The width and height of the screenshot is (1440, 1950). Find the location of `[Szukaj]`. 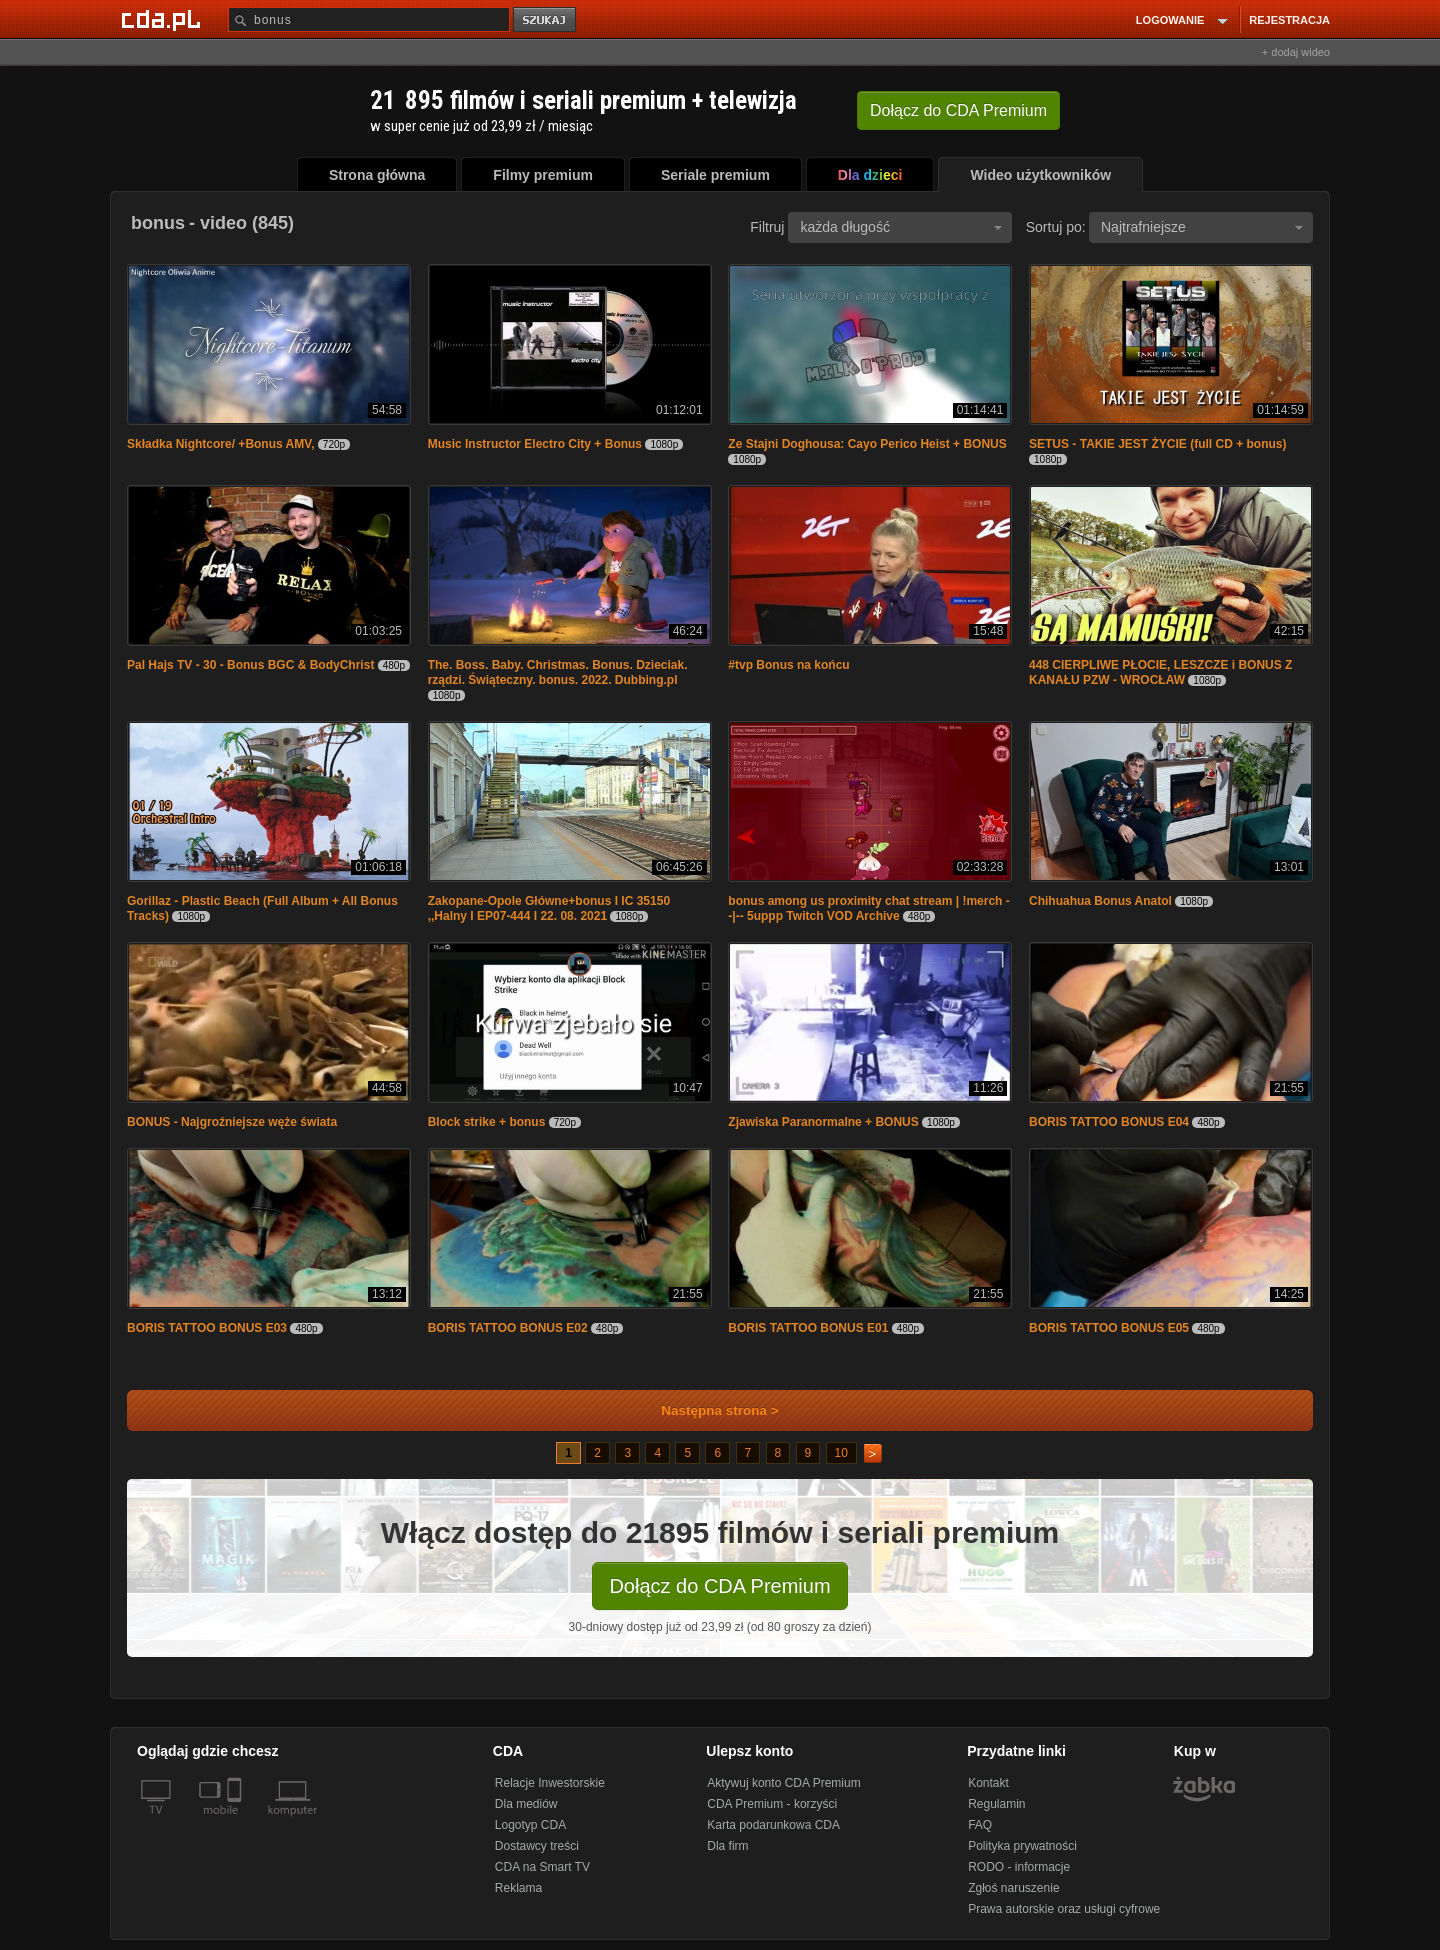

[Szukaj] is located at coordinates (369, 19).